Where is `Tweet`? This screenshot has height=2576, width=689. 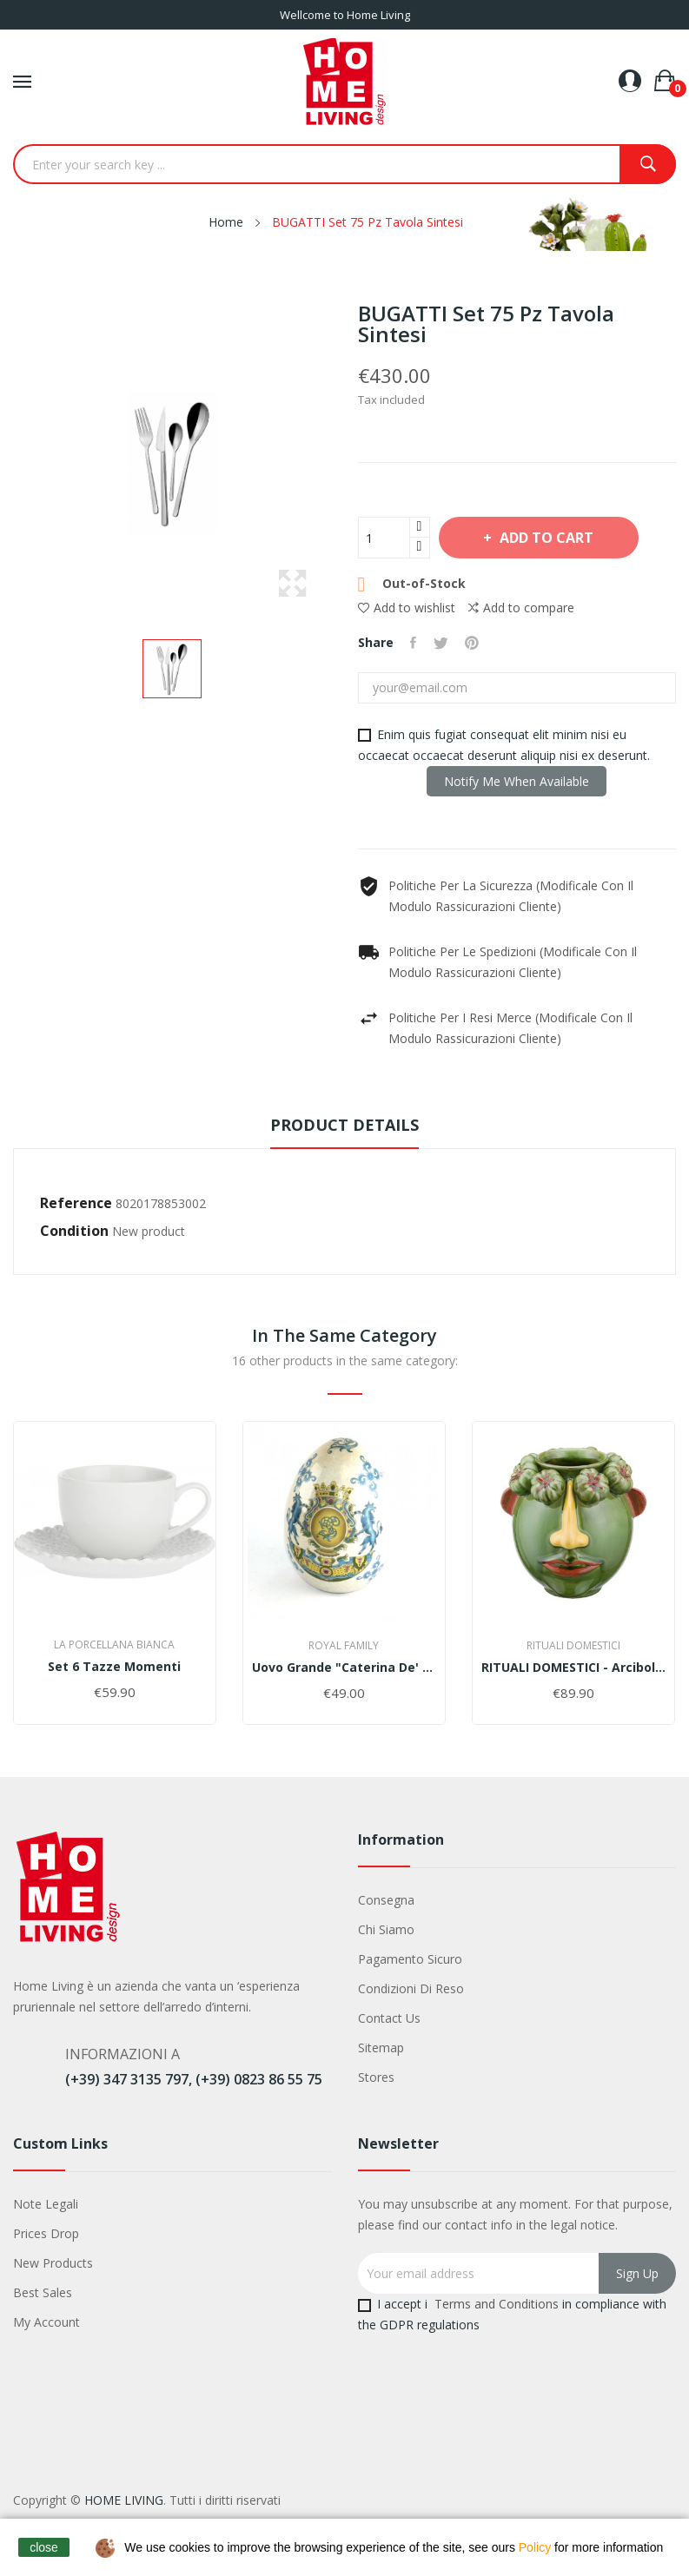
Tweet is located at coordinates (442, 643).